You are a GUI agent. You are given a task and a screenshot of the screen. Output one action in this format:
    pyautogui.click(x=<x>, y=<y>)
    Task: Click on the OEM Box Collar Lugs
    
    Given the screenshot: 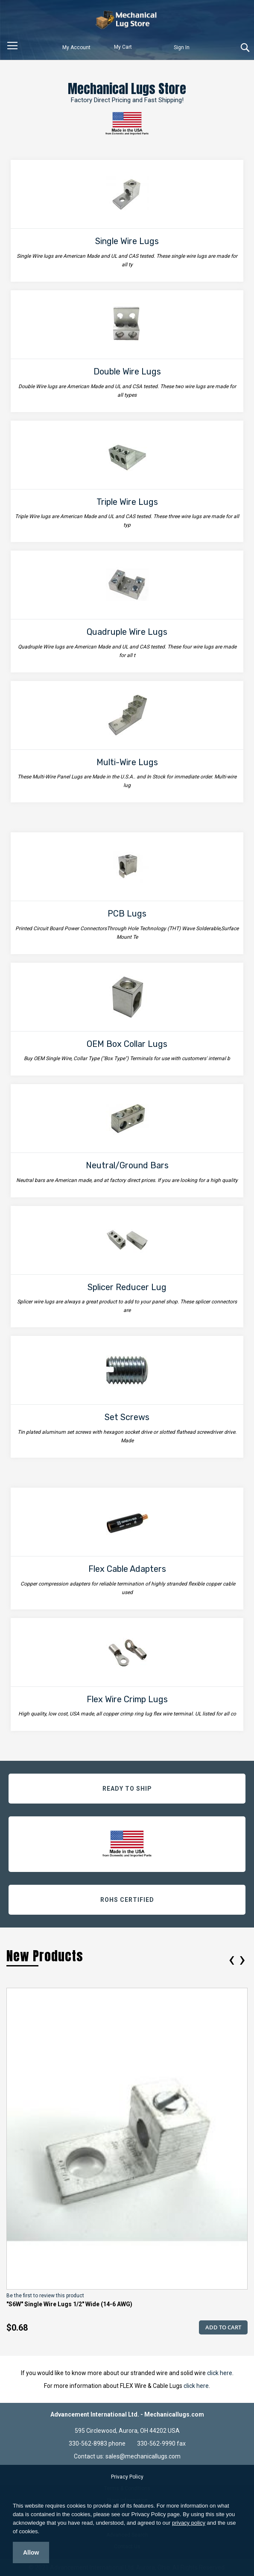 What is the action you would take?
    pyautogui.click(x=127, y=1044)
    